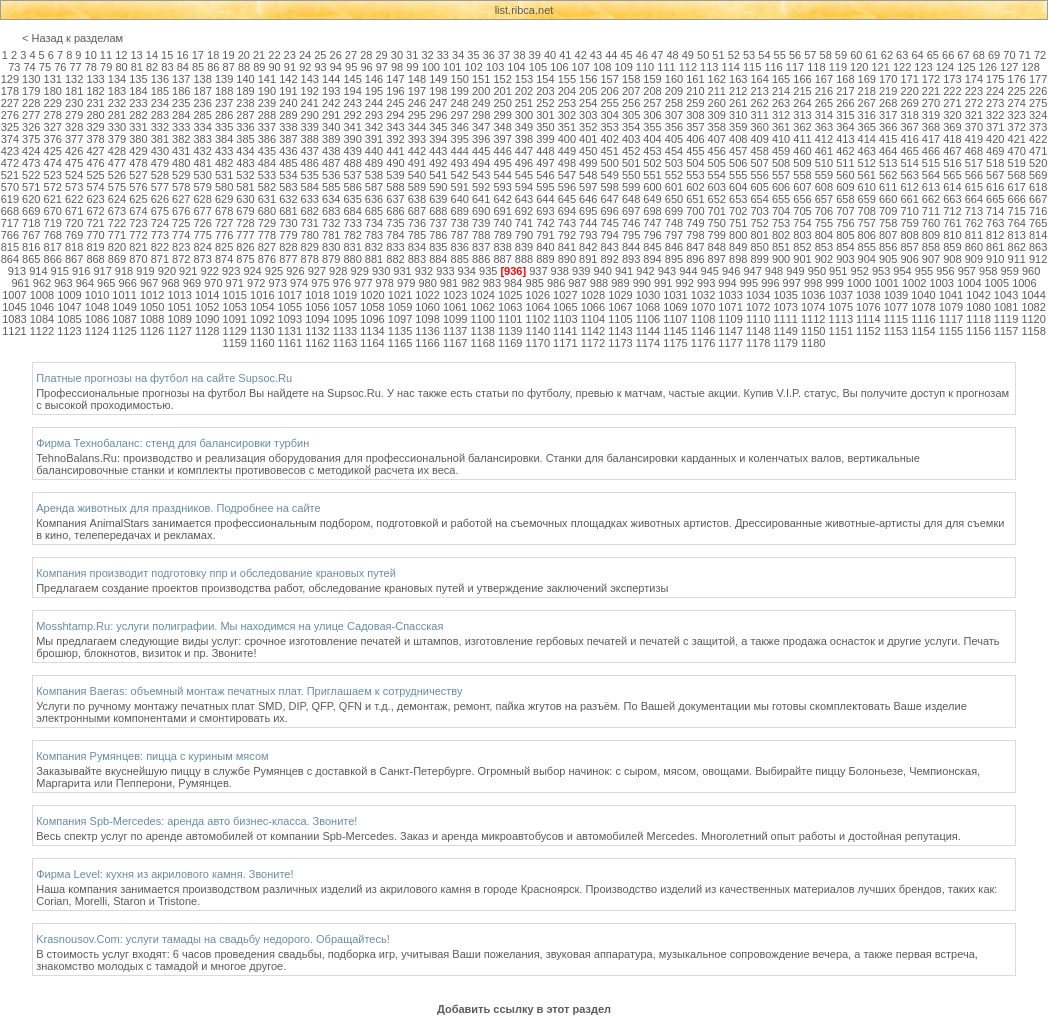 The image size is (1048, 1027). Describe the element at coordinates (267, 175) in the screenshot. I see `533` at that location.